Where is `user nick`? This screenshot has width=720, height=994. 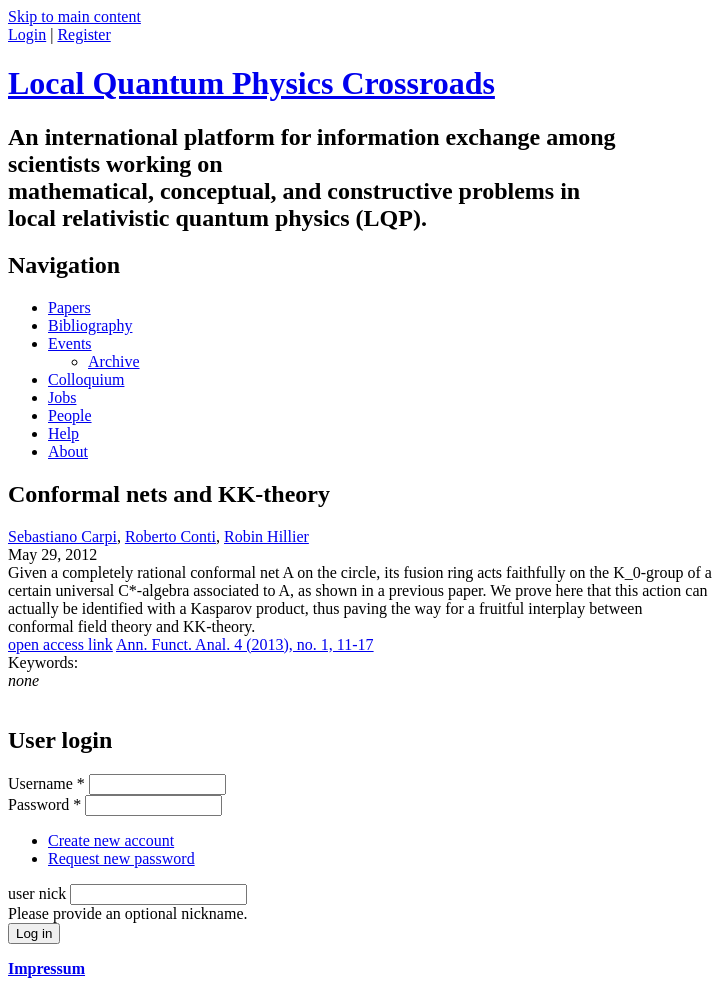
user nick is located at coordinates (39, 893).